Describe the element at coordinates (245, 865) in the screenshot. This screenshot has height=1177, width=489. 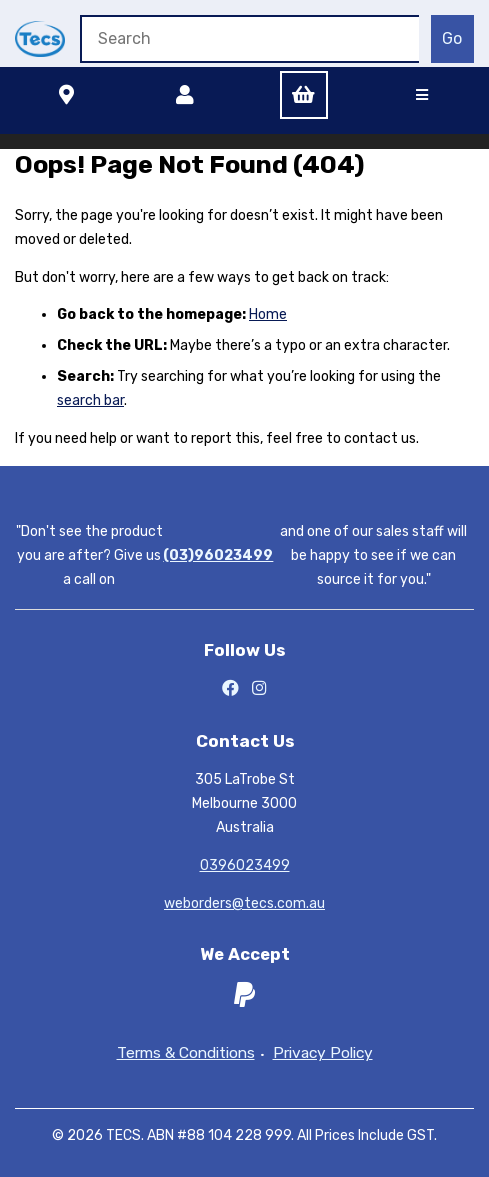
I see `0396023499` at that location.